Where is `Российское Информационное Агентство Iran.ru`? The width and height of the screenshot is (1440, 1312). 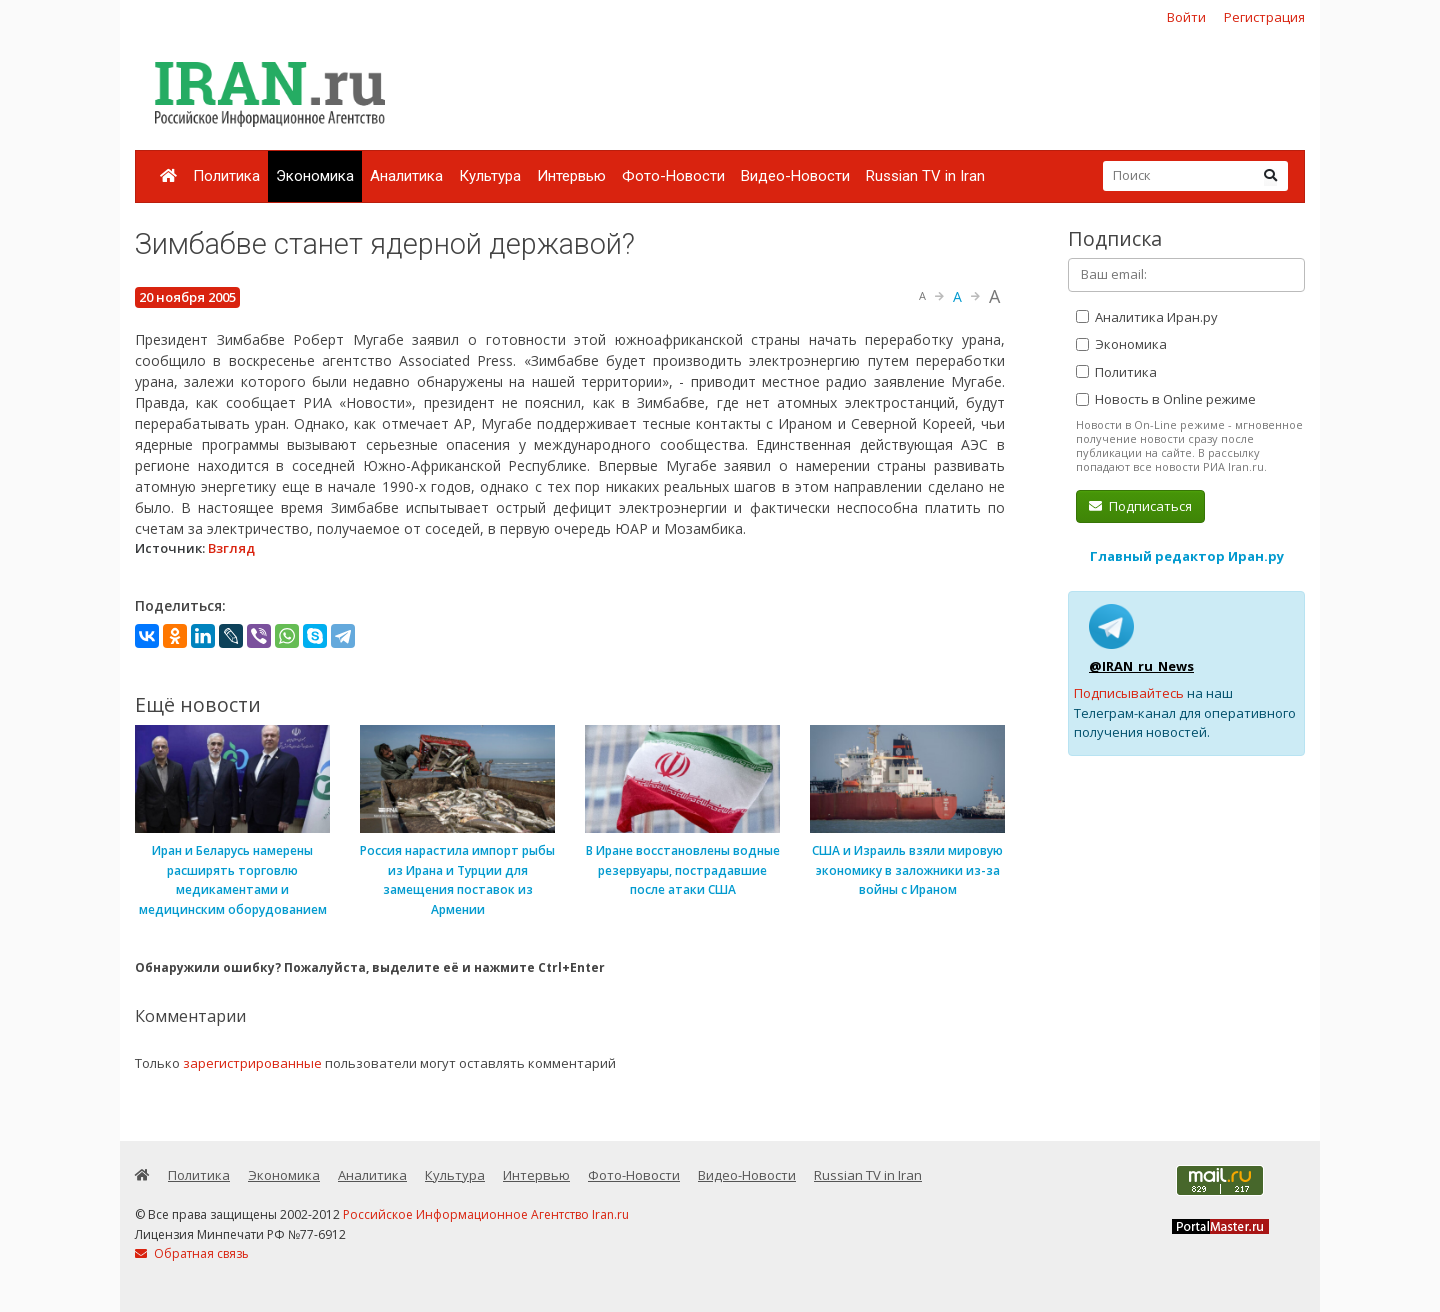
Российское Информационное Агентство Iran.ru is located at coordinates (486, 1214).